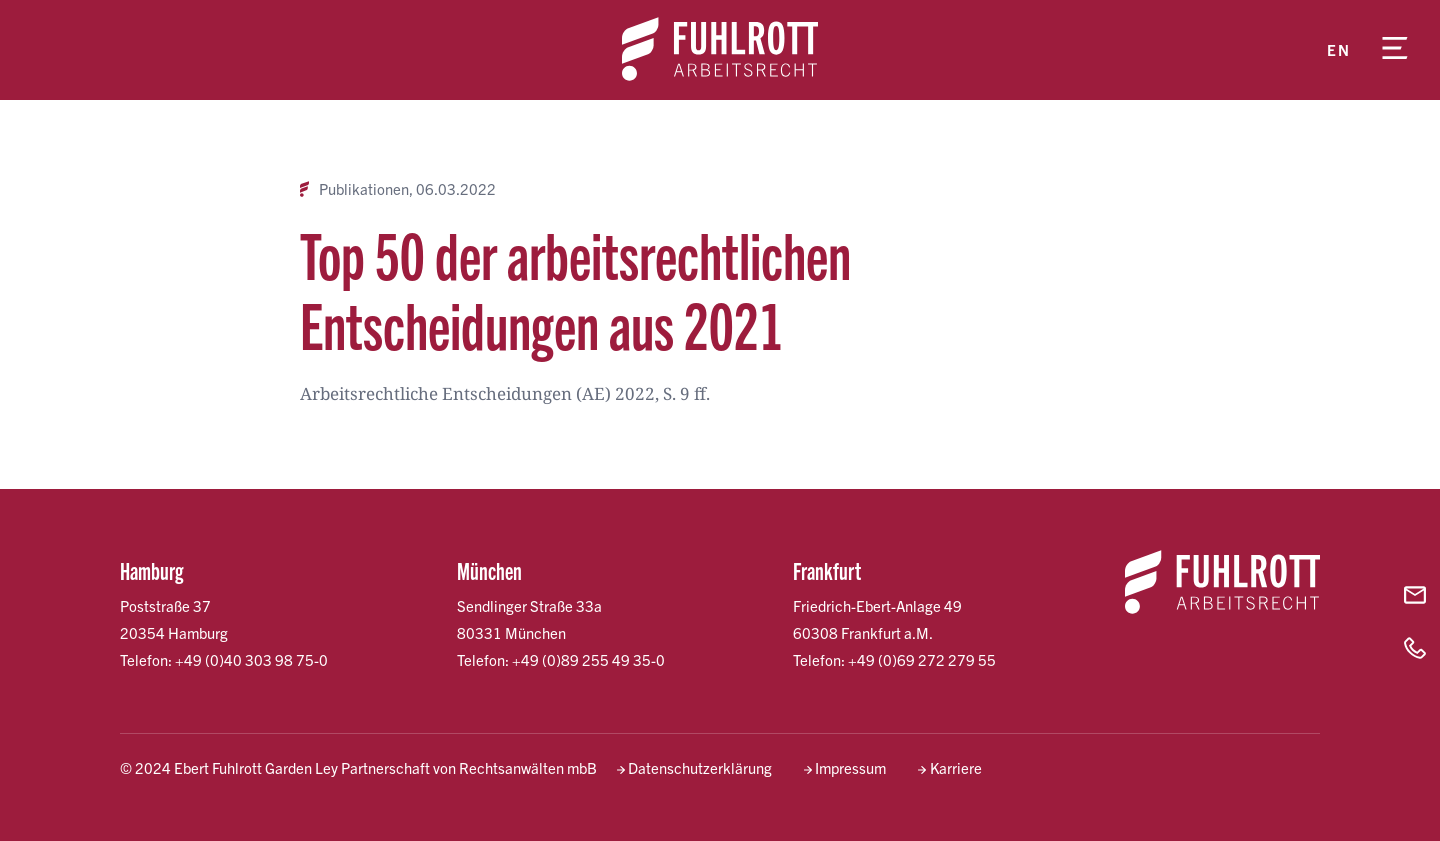  Describe the element at coordinates (956, 767) in the screenshot. I see `Karriere` at that location.